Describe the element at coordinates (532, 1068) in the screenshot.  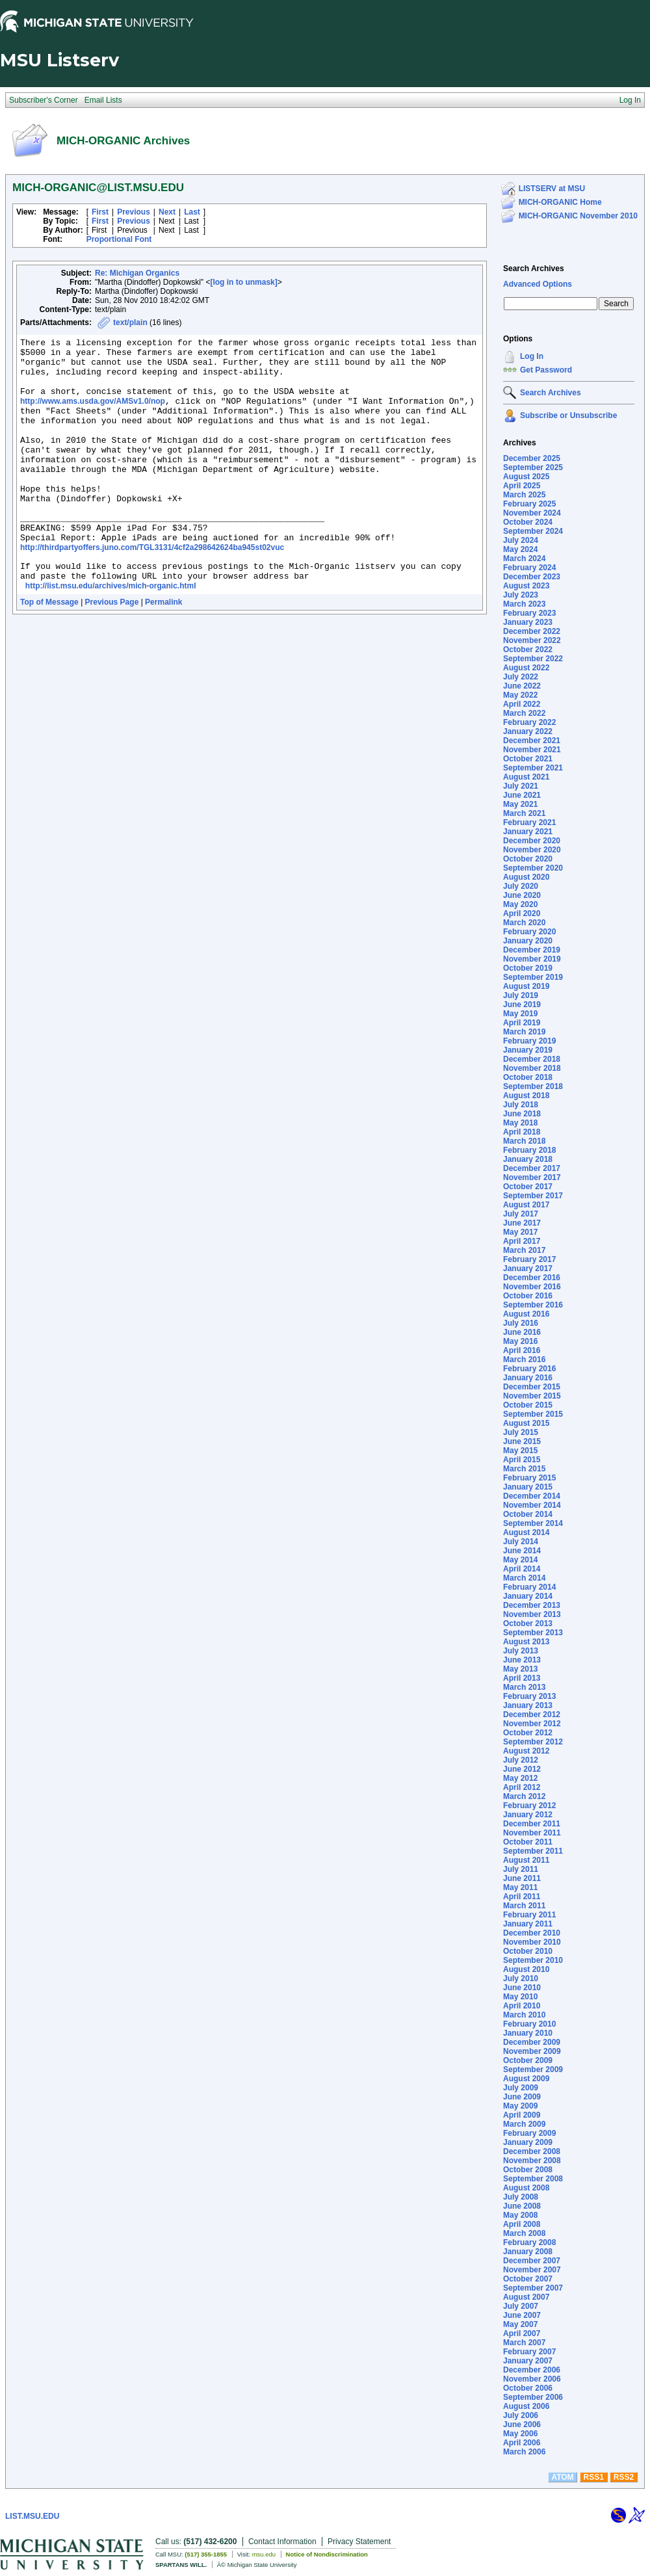
I see `November 2018` at that location.